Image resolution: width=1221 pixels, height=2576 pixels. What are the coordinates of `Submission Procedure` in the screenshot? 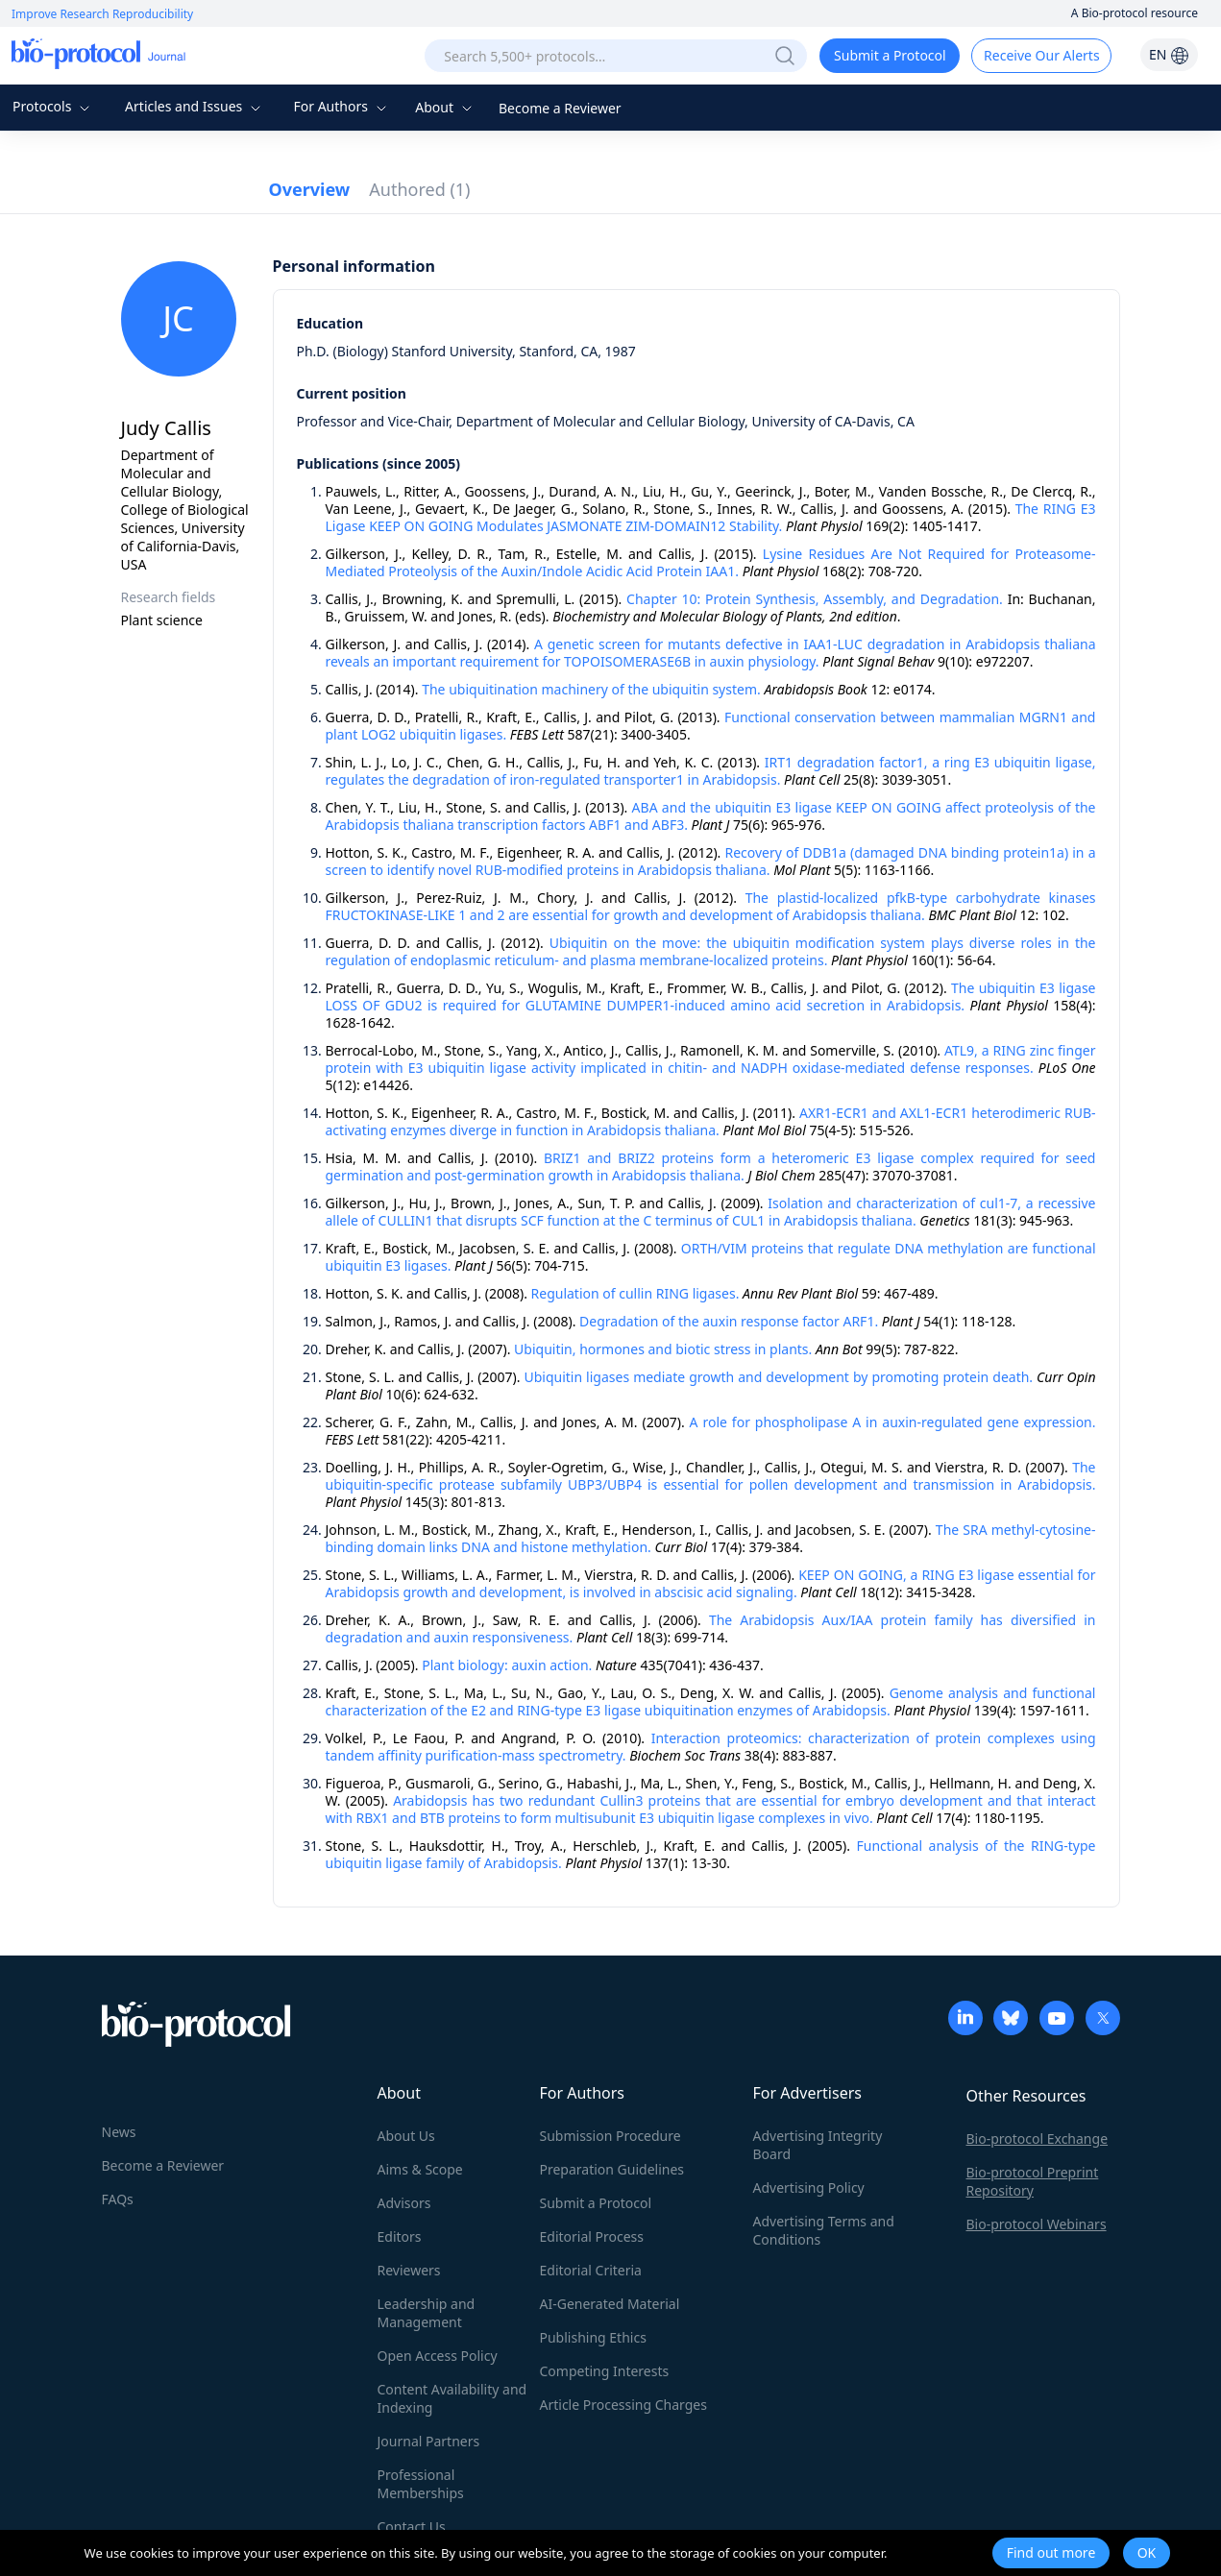 It's located at (610, 2135).